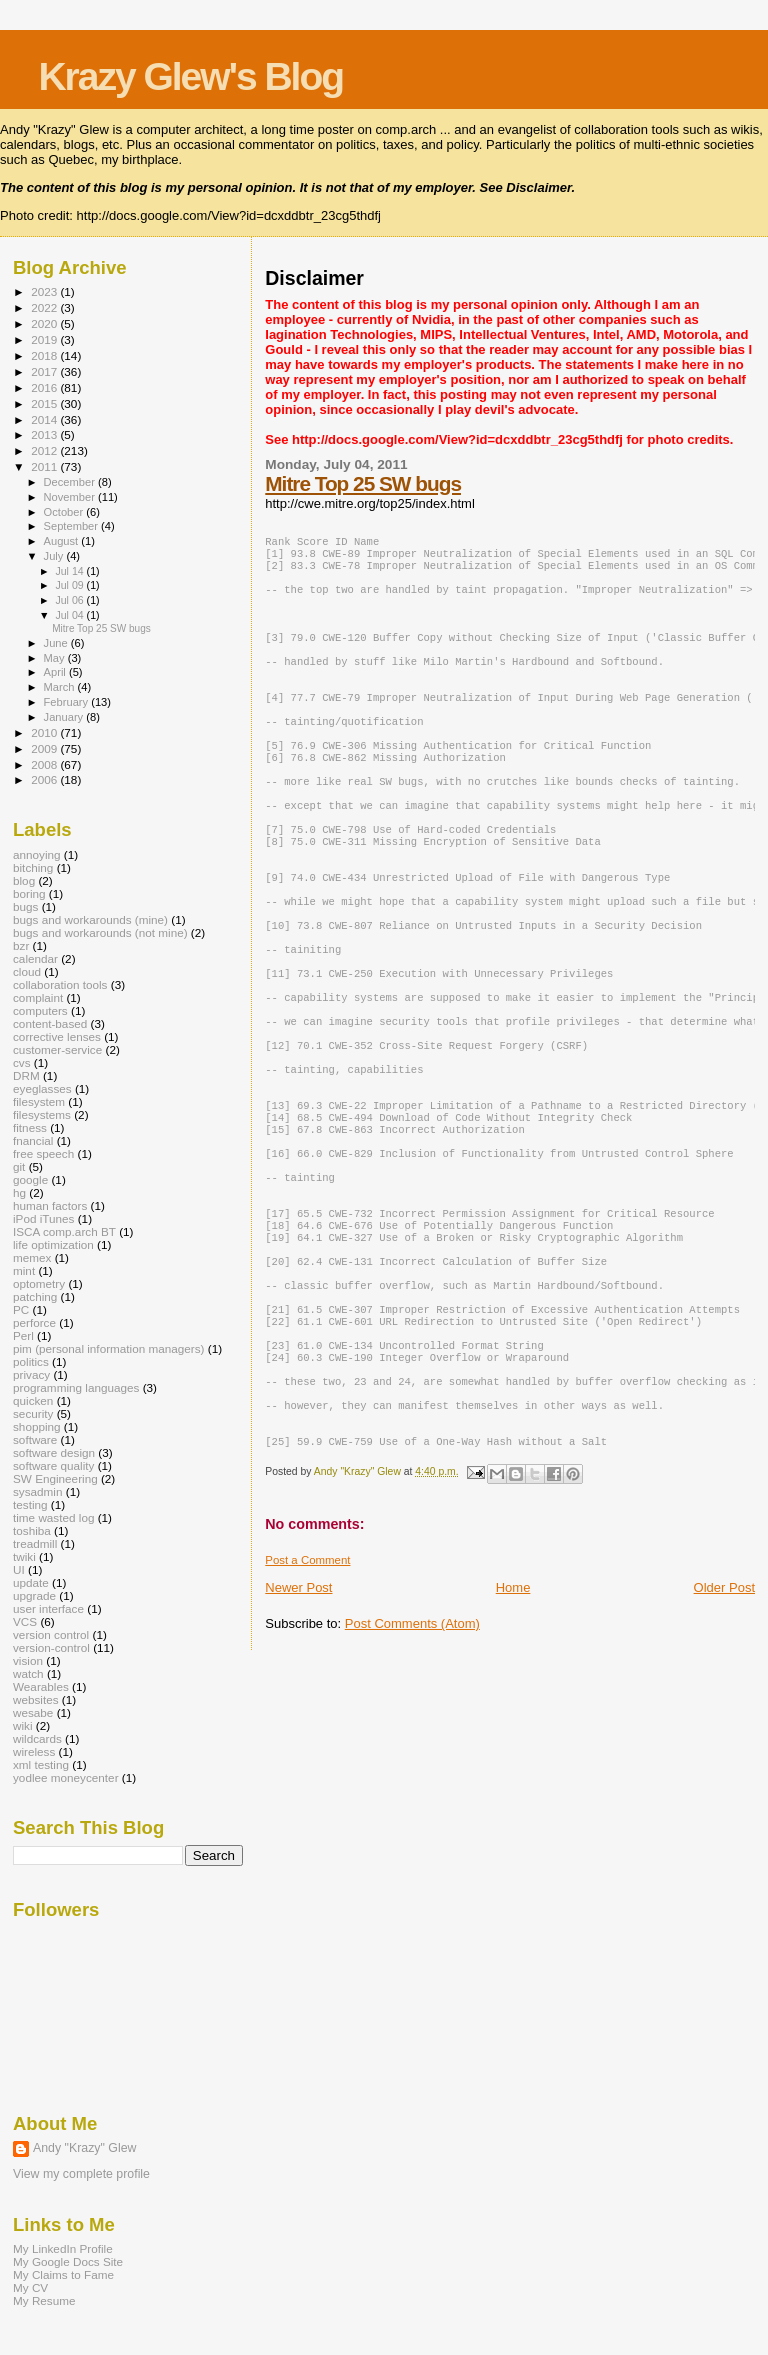 The height and width of the screenshot is (2355, 768). Describe the element at coordinates (71, 497) in the screenshot. I see `November` at that location.